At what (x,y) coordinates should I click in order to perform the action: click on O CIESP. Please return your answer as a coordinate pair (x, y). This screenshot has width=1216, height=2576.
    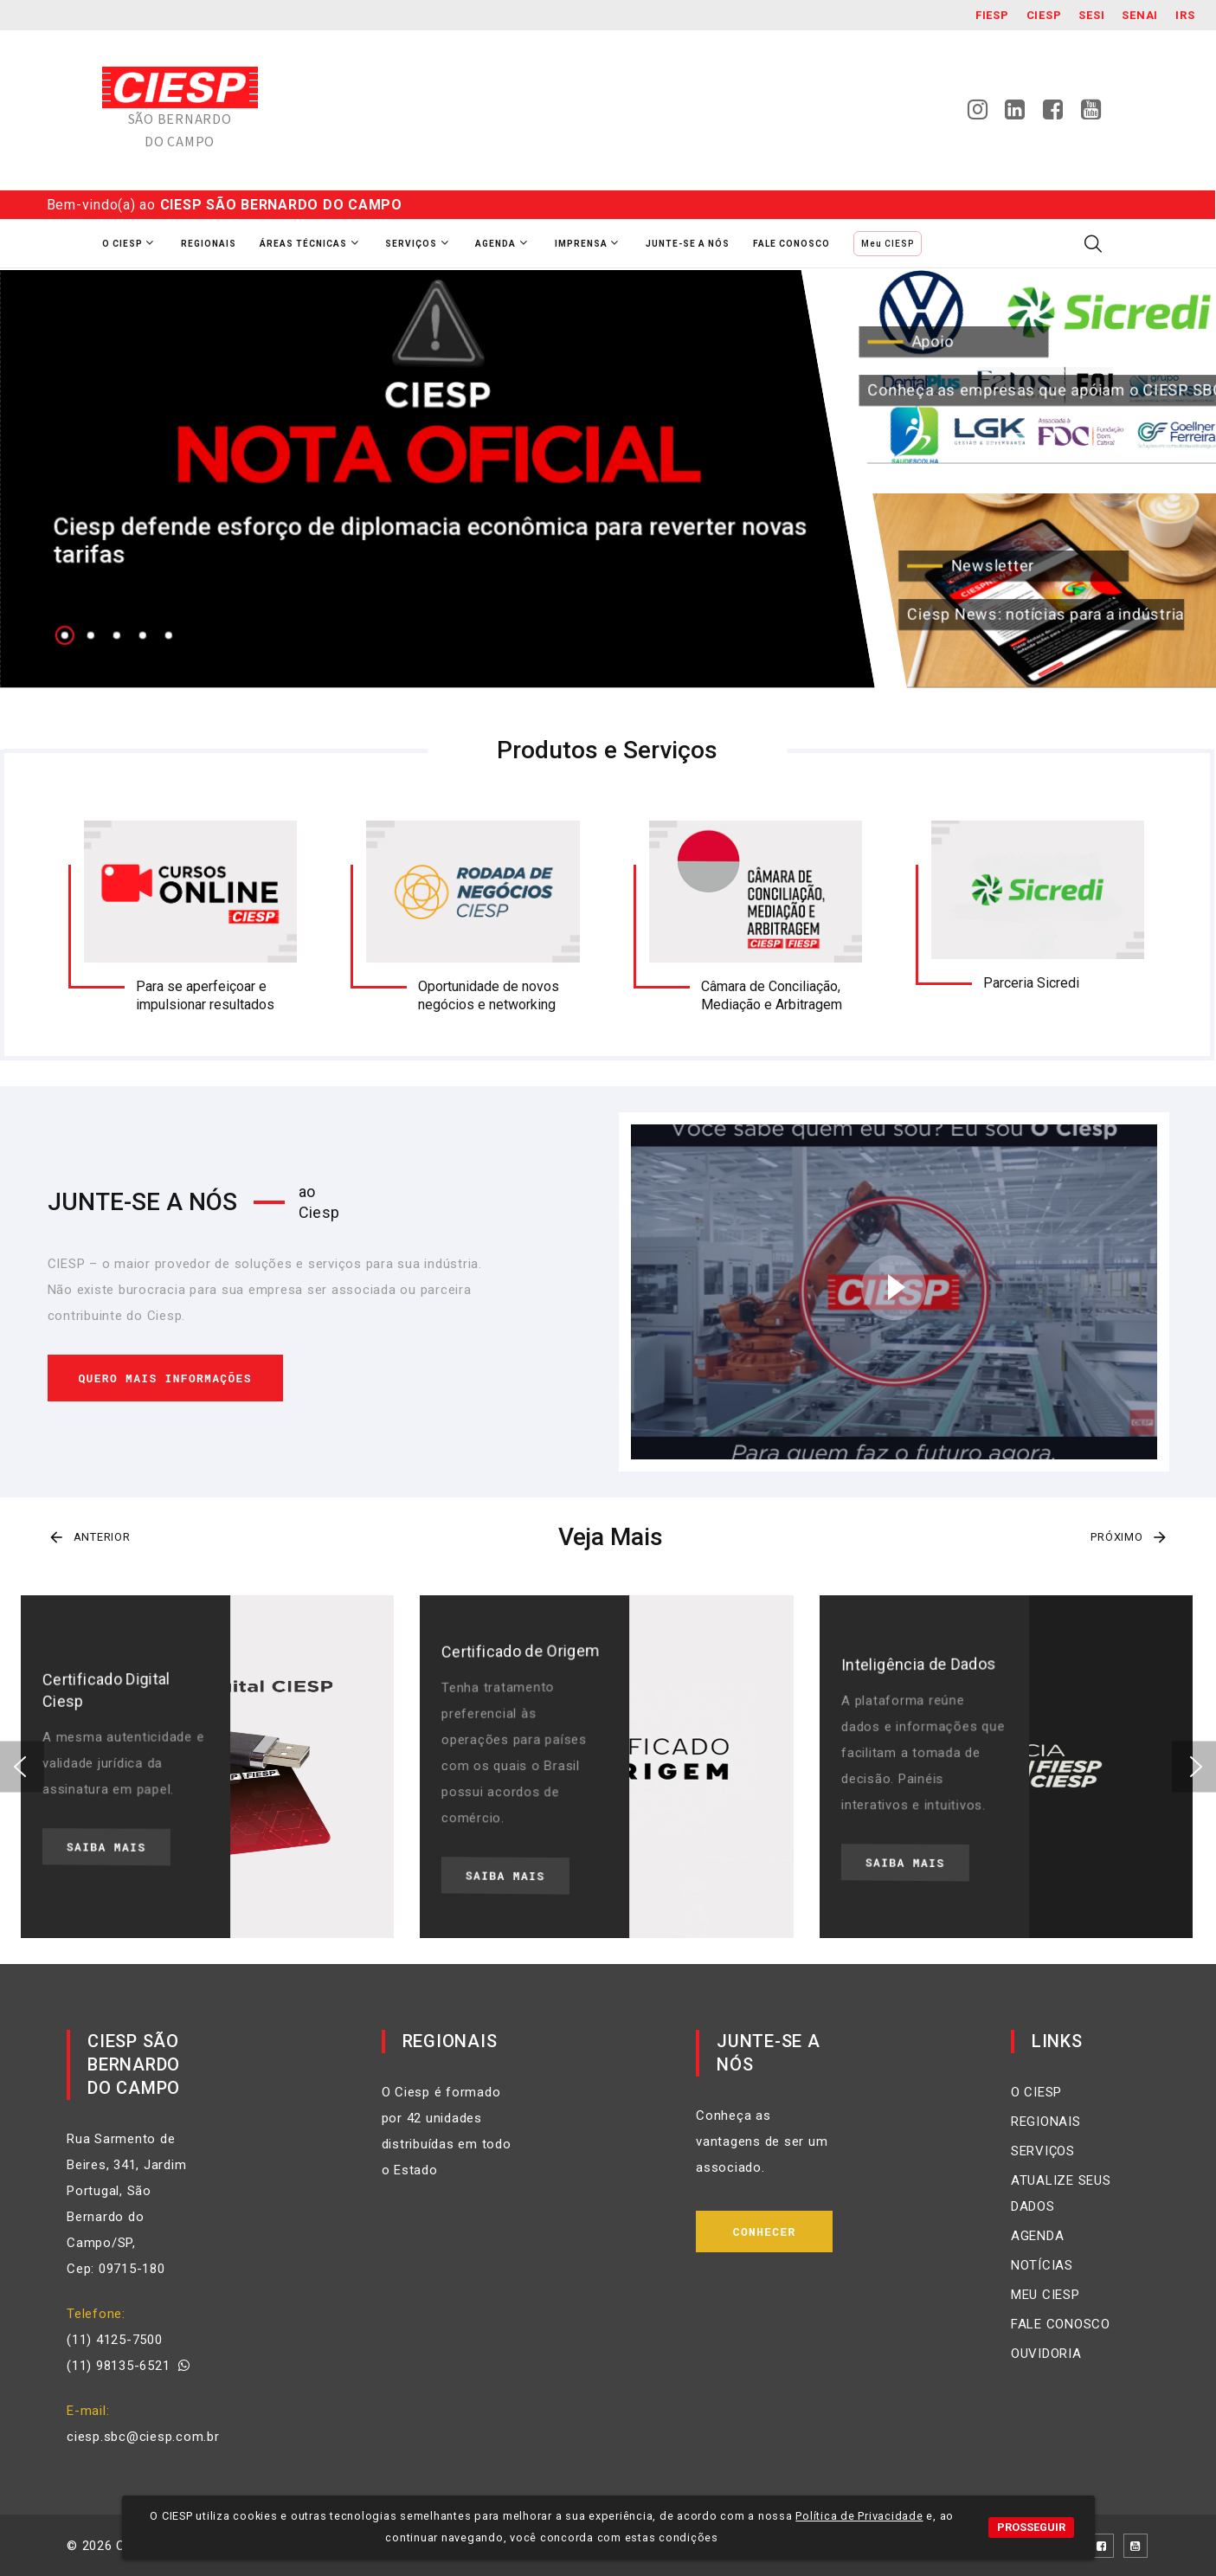
    Looking at the image, I should click on (1036, 2092).